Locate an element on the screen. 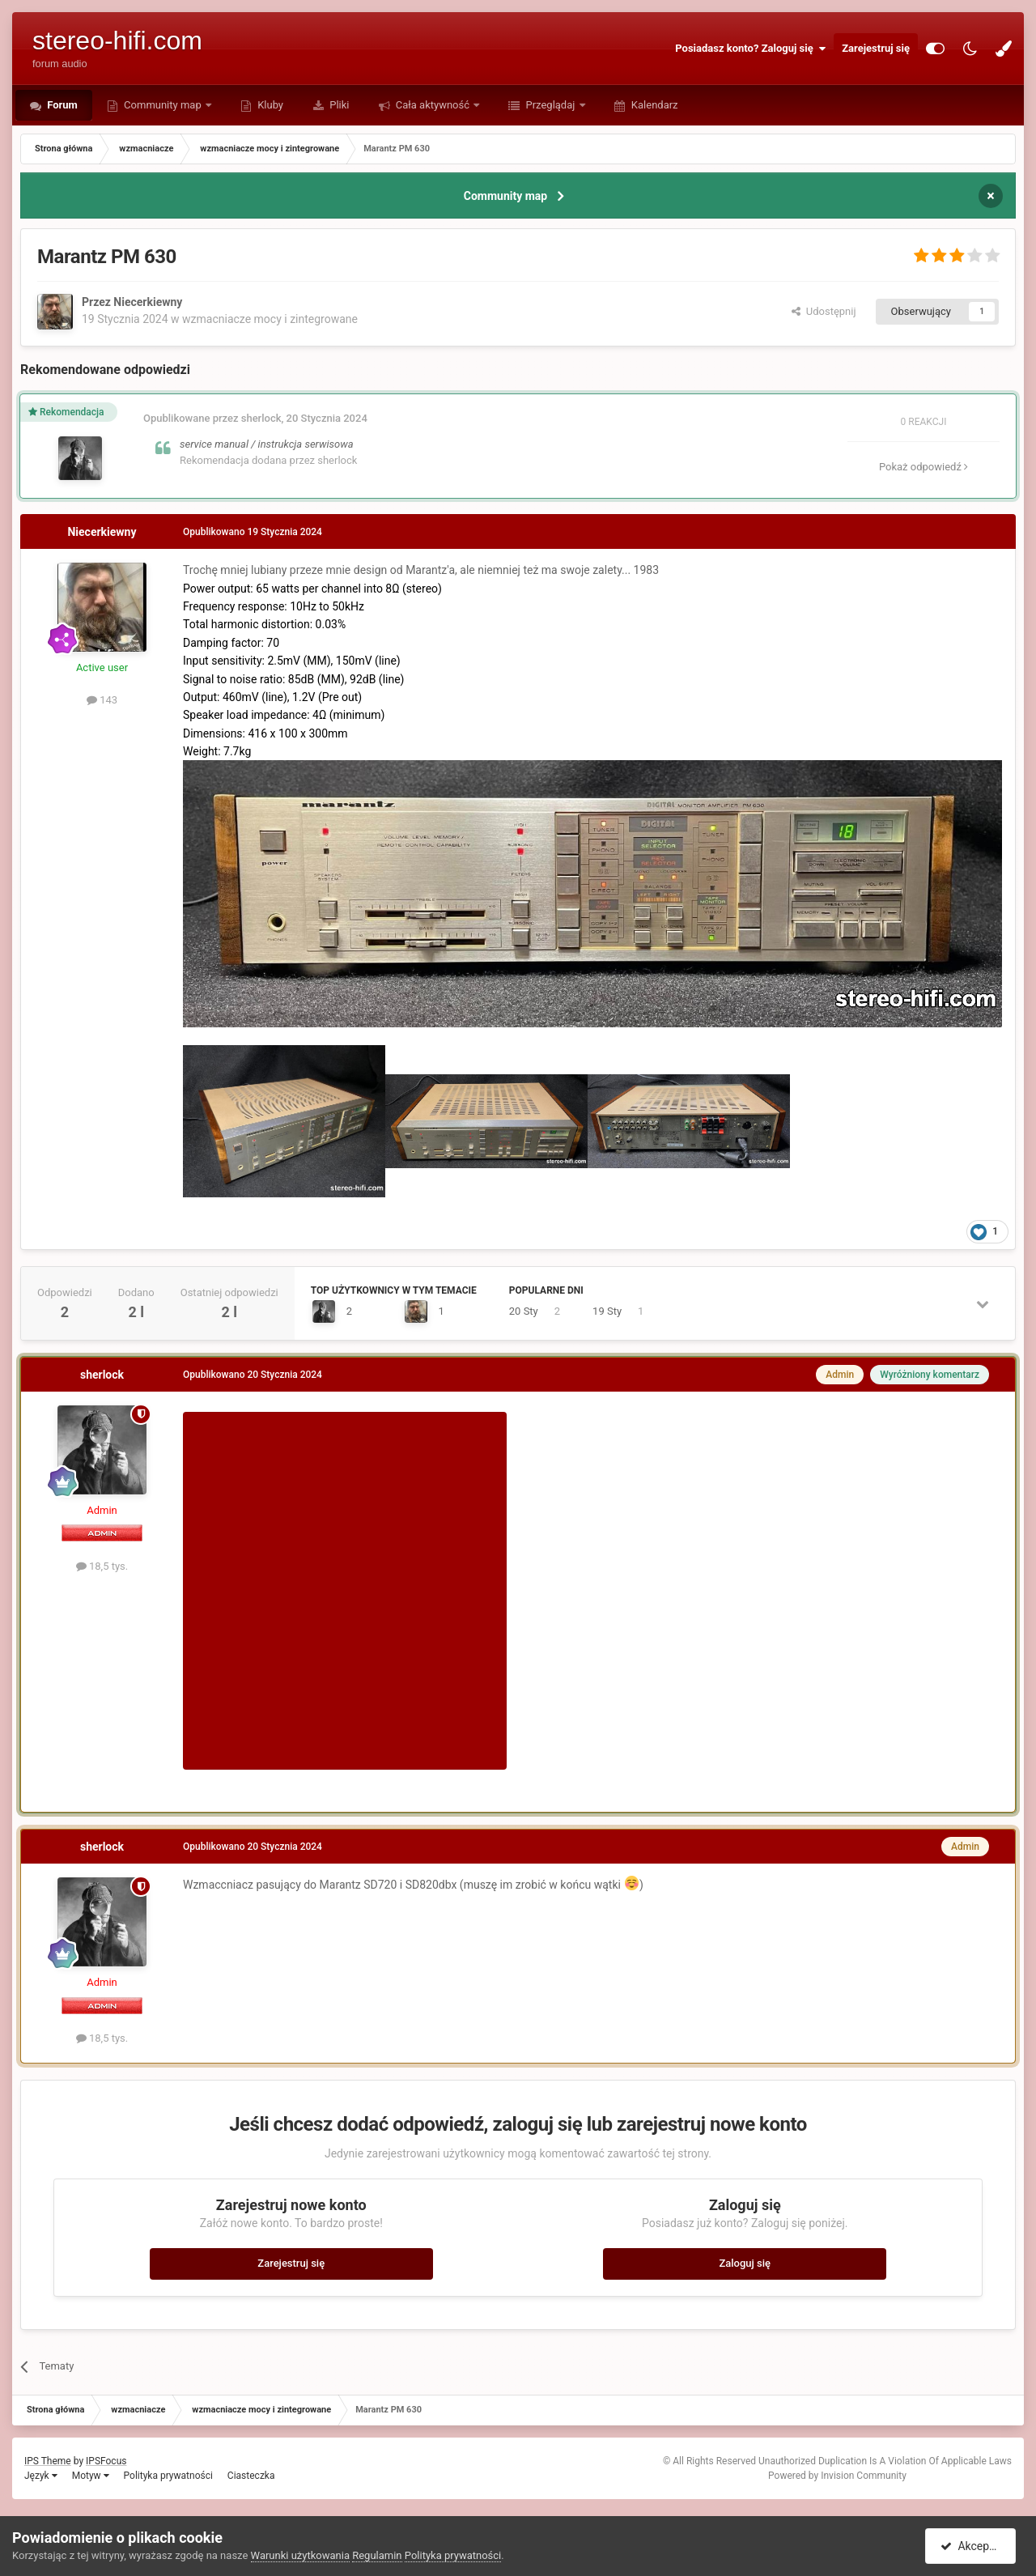  Regulamin is located at coordinates (376, 2555).